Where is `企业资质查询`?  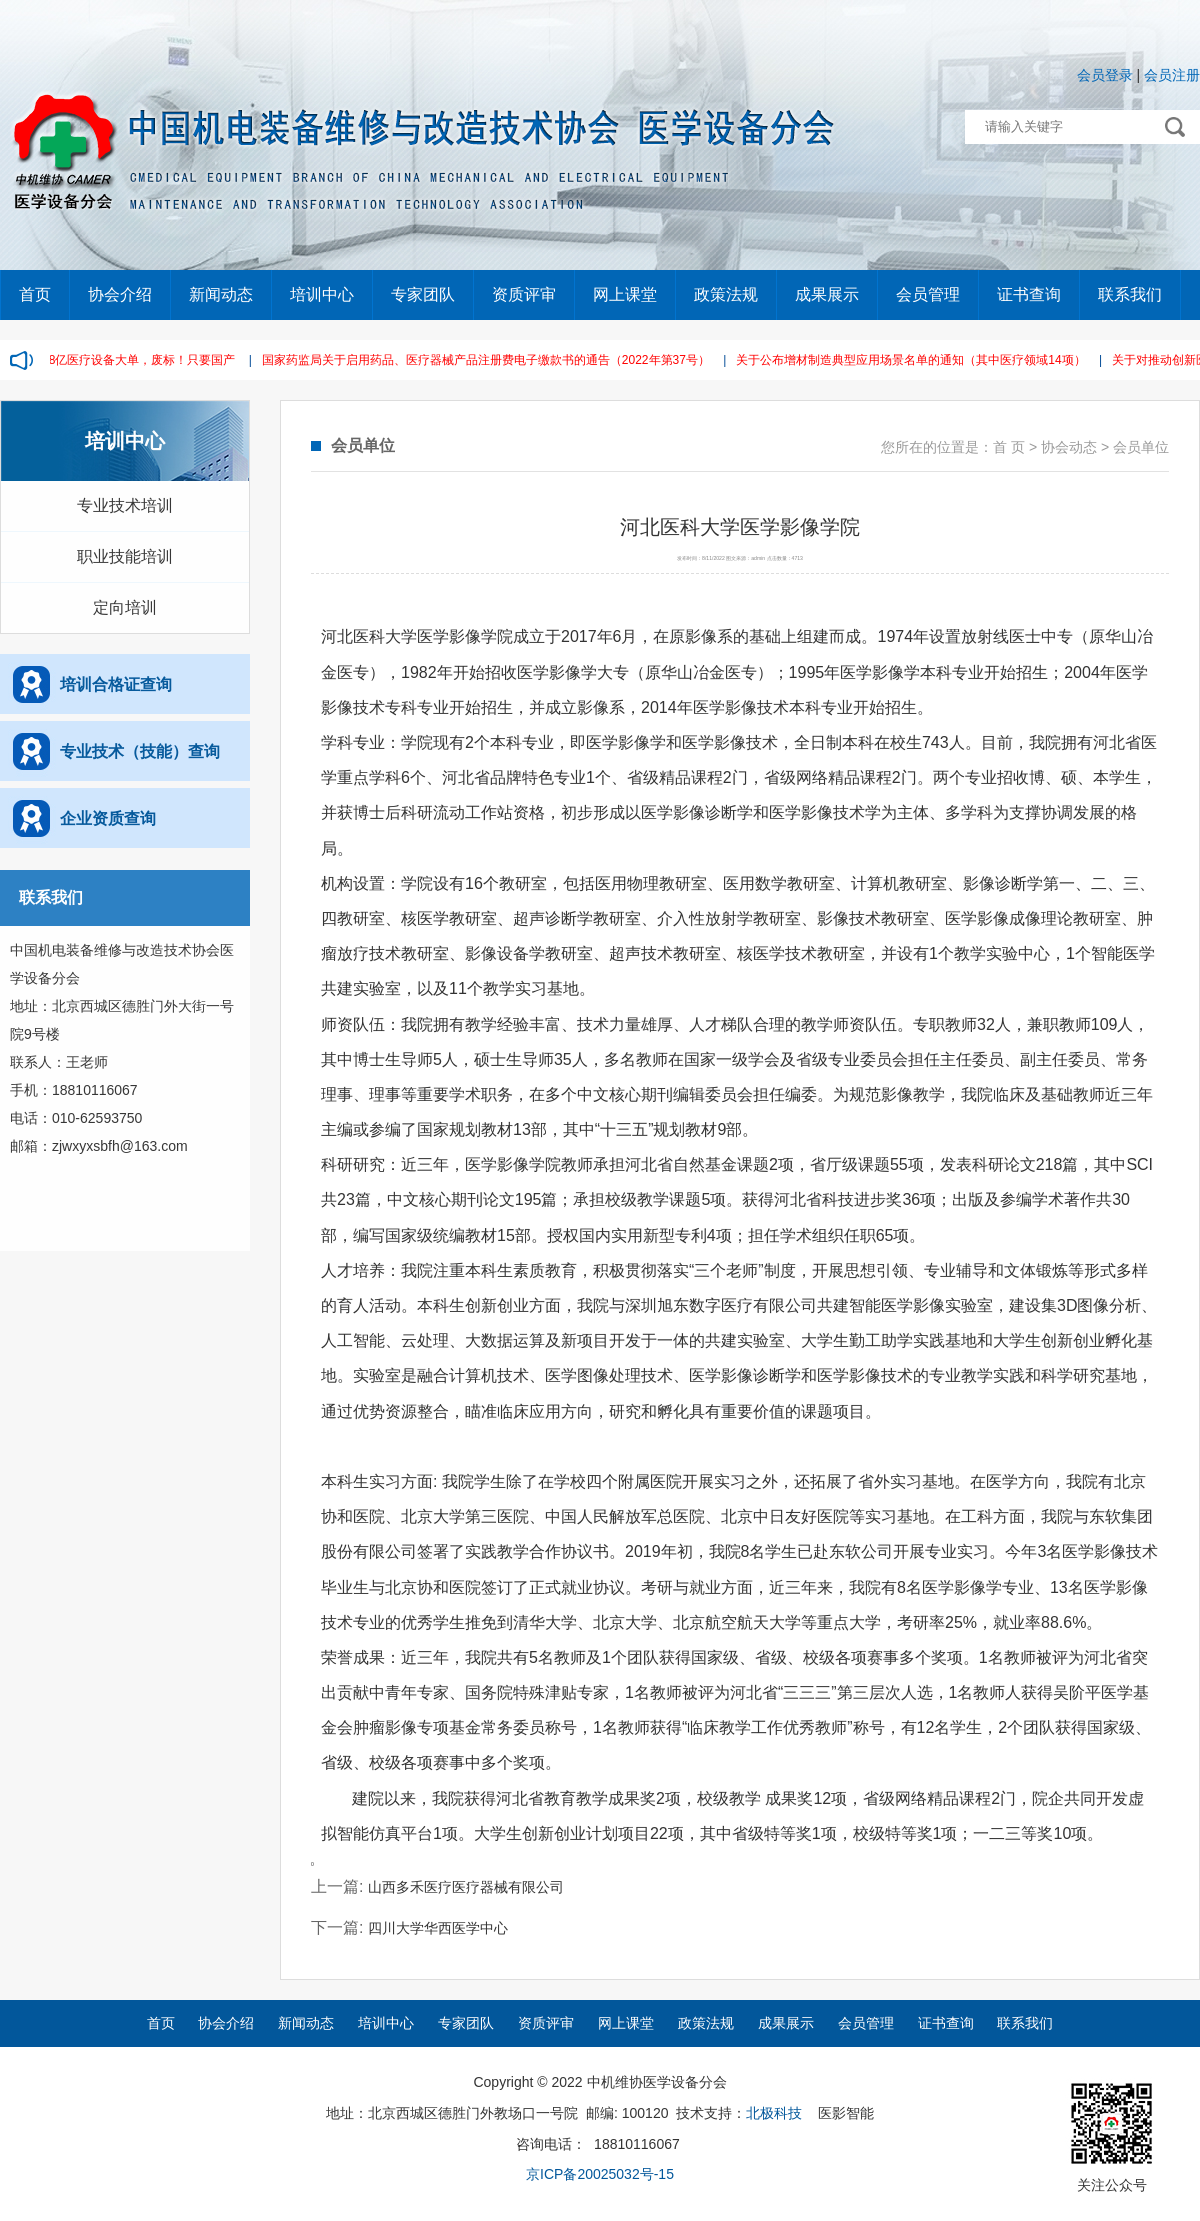 企业资质查询 is located at coordinates (108, 818).